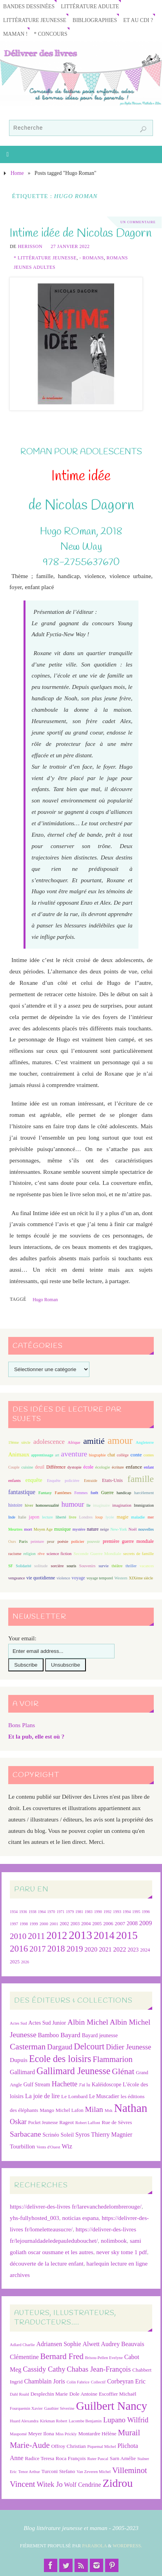 The height and width of the screenshot is (2576, 162). Describe the element at coordinates (58, 2344) in the screenshot. I see `Adriansen Sophie [Adriansen Sophie (8 éléments)]` at that location.